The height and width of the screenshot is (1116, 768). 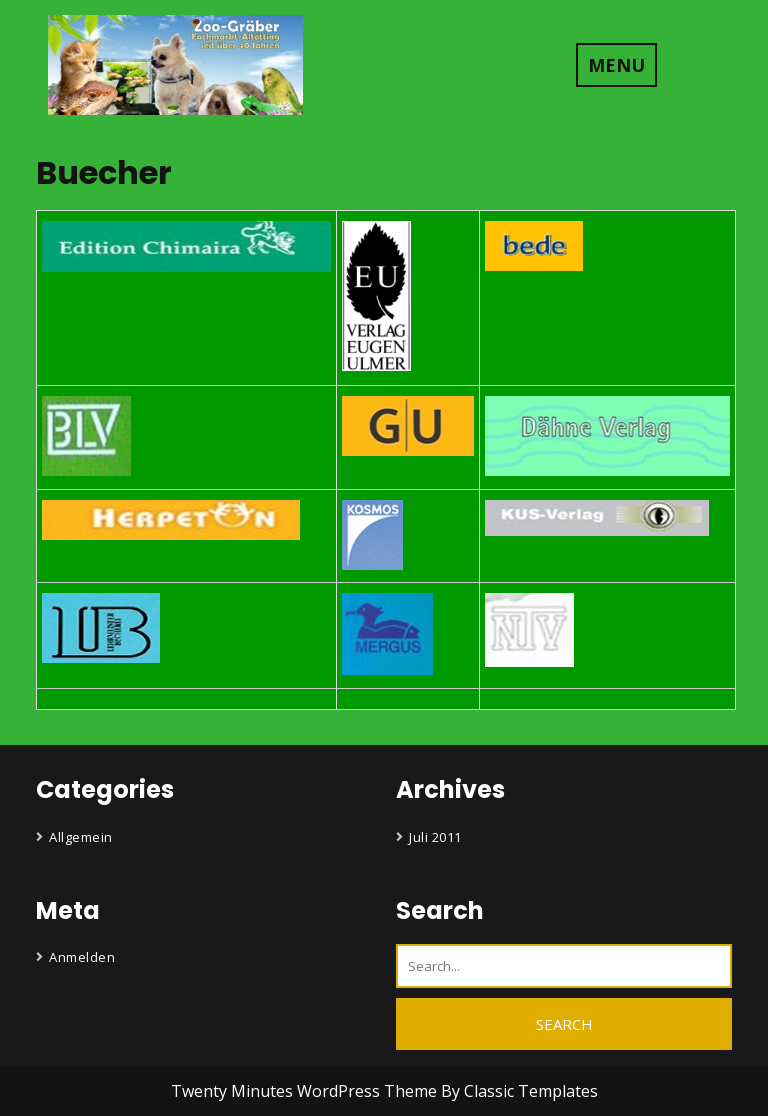 What do you see at coordinates (616, 65) in the screenshot?
I see `MENU [tab]` at bounding box center [616, 65].